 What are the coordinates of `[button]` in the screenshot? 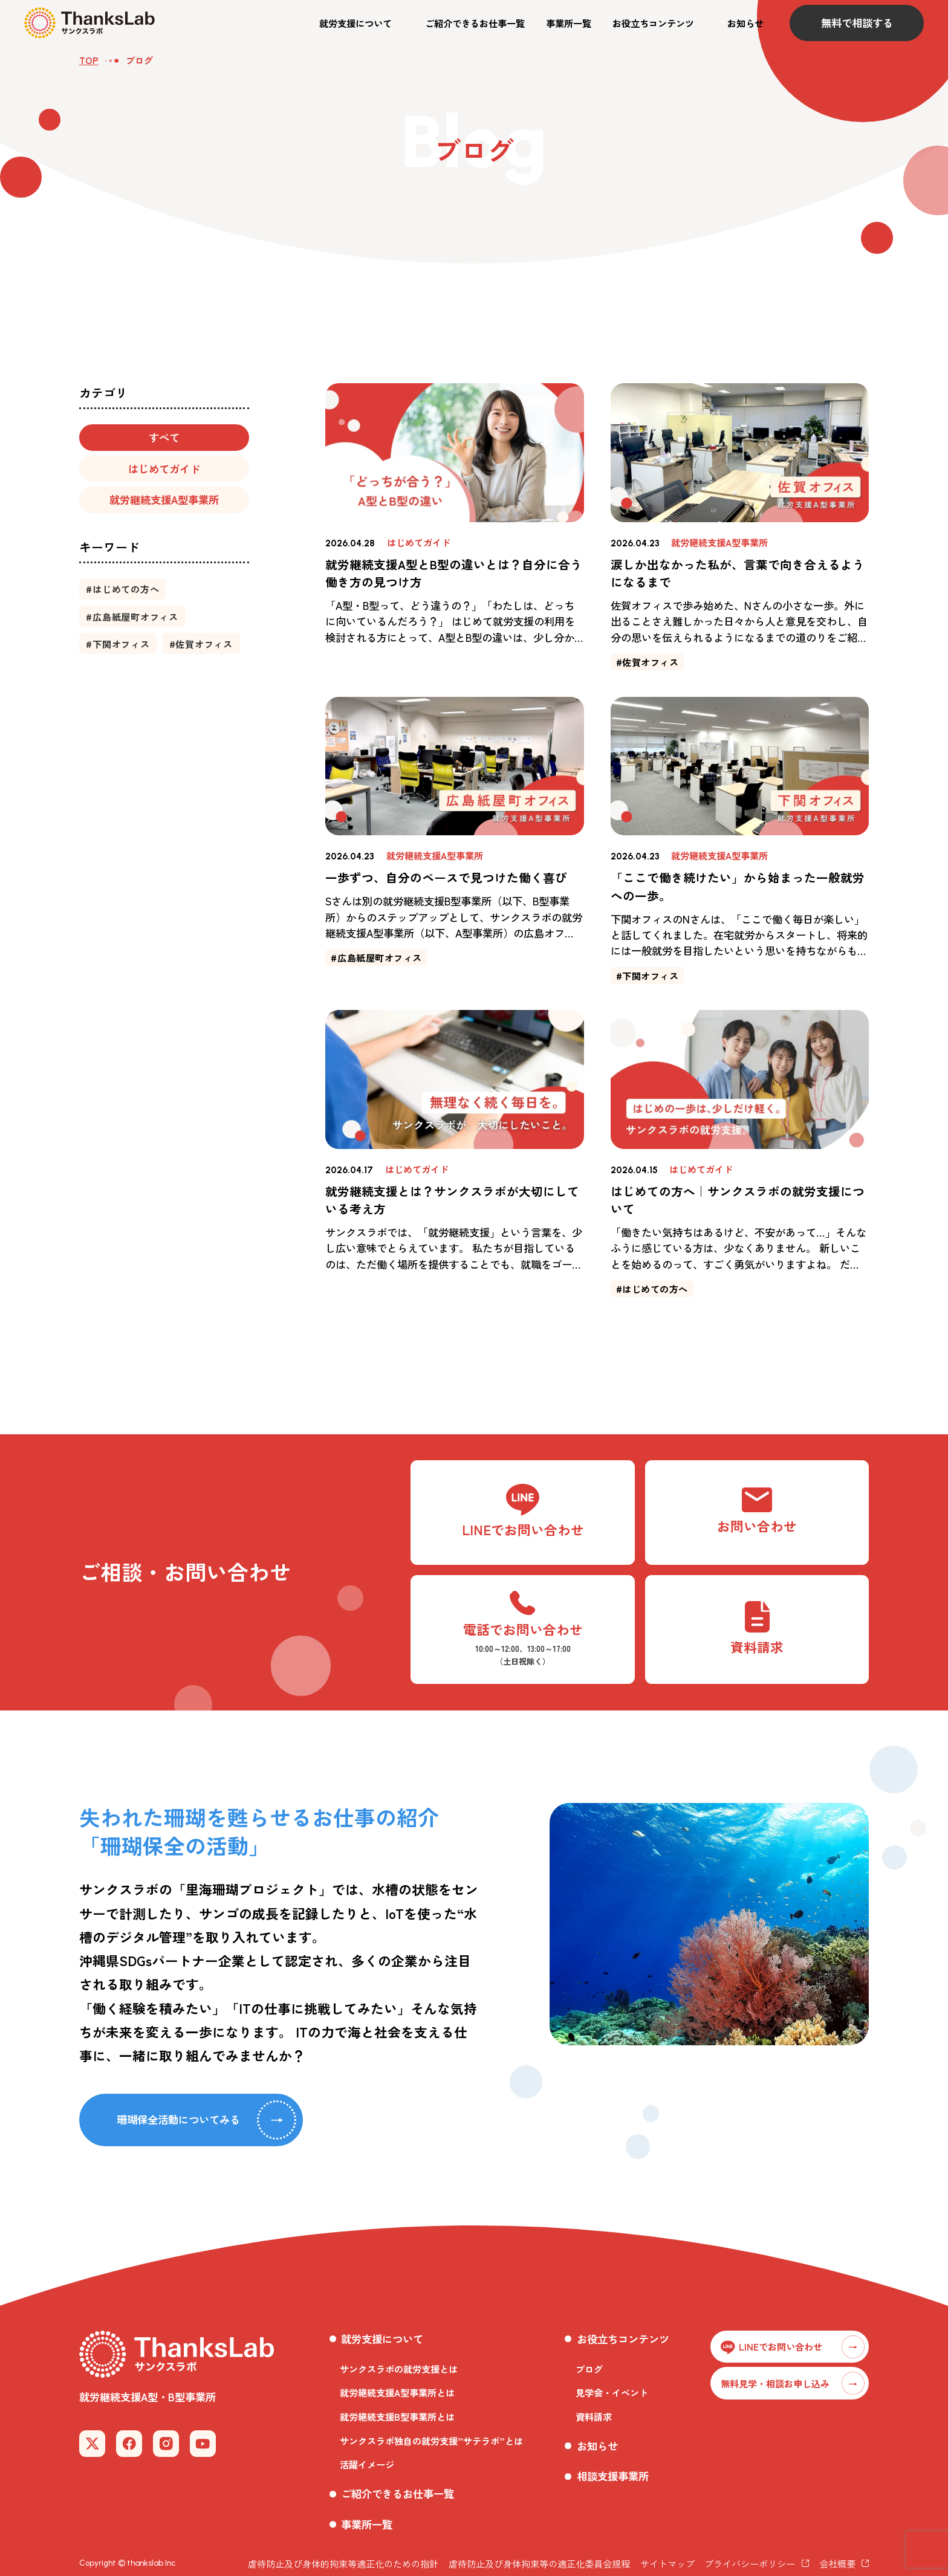 It's located at (361, 23).